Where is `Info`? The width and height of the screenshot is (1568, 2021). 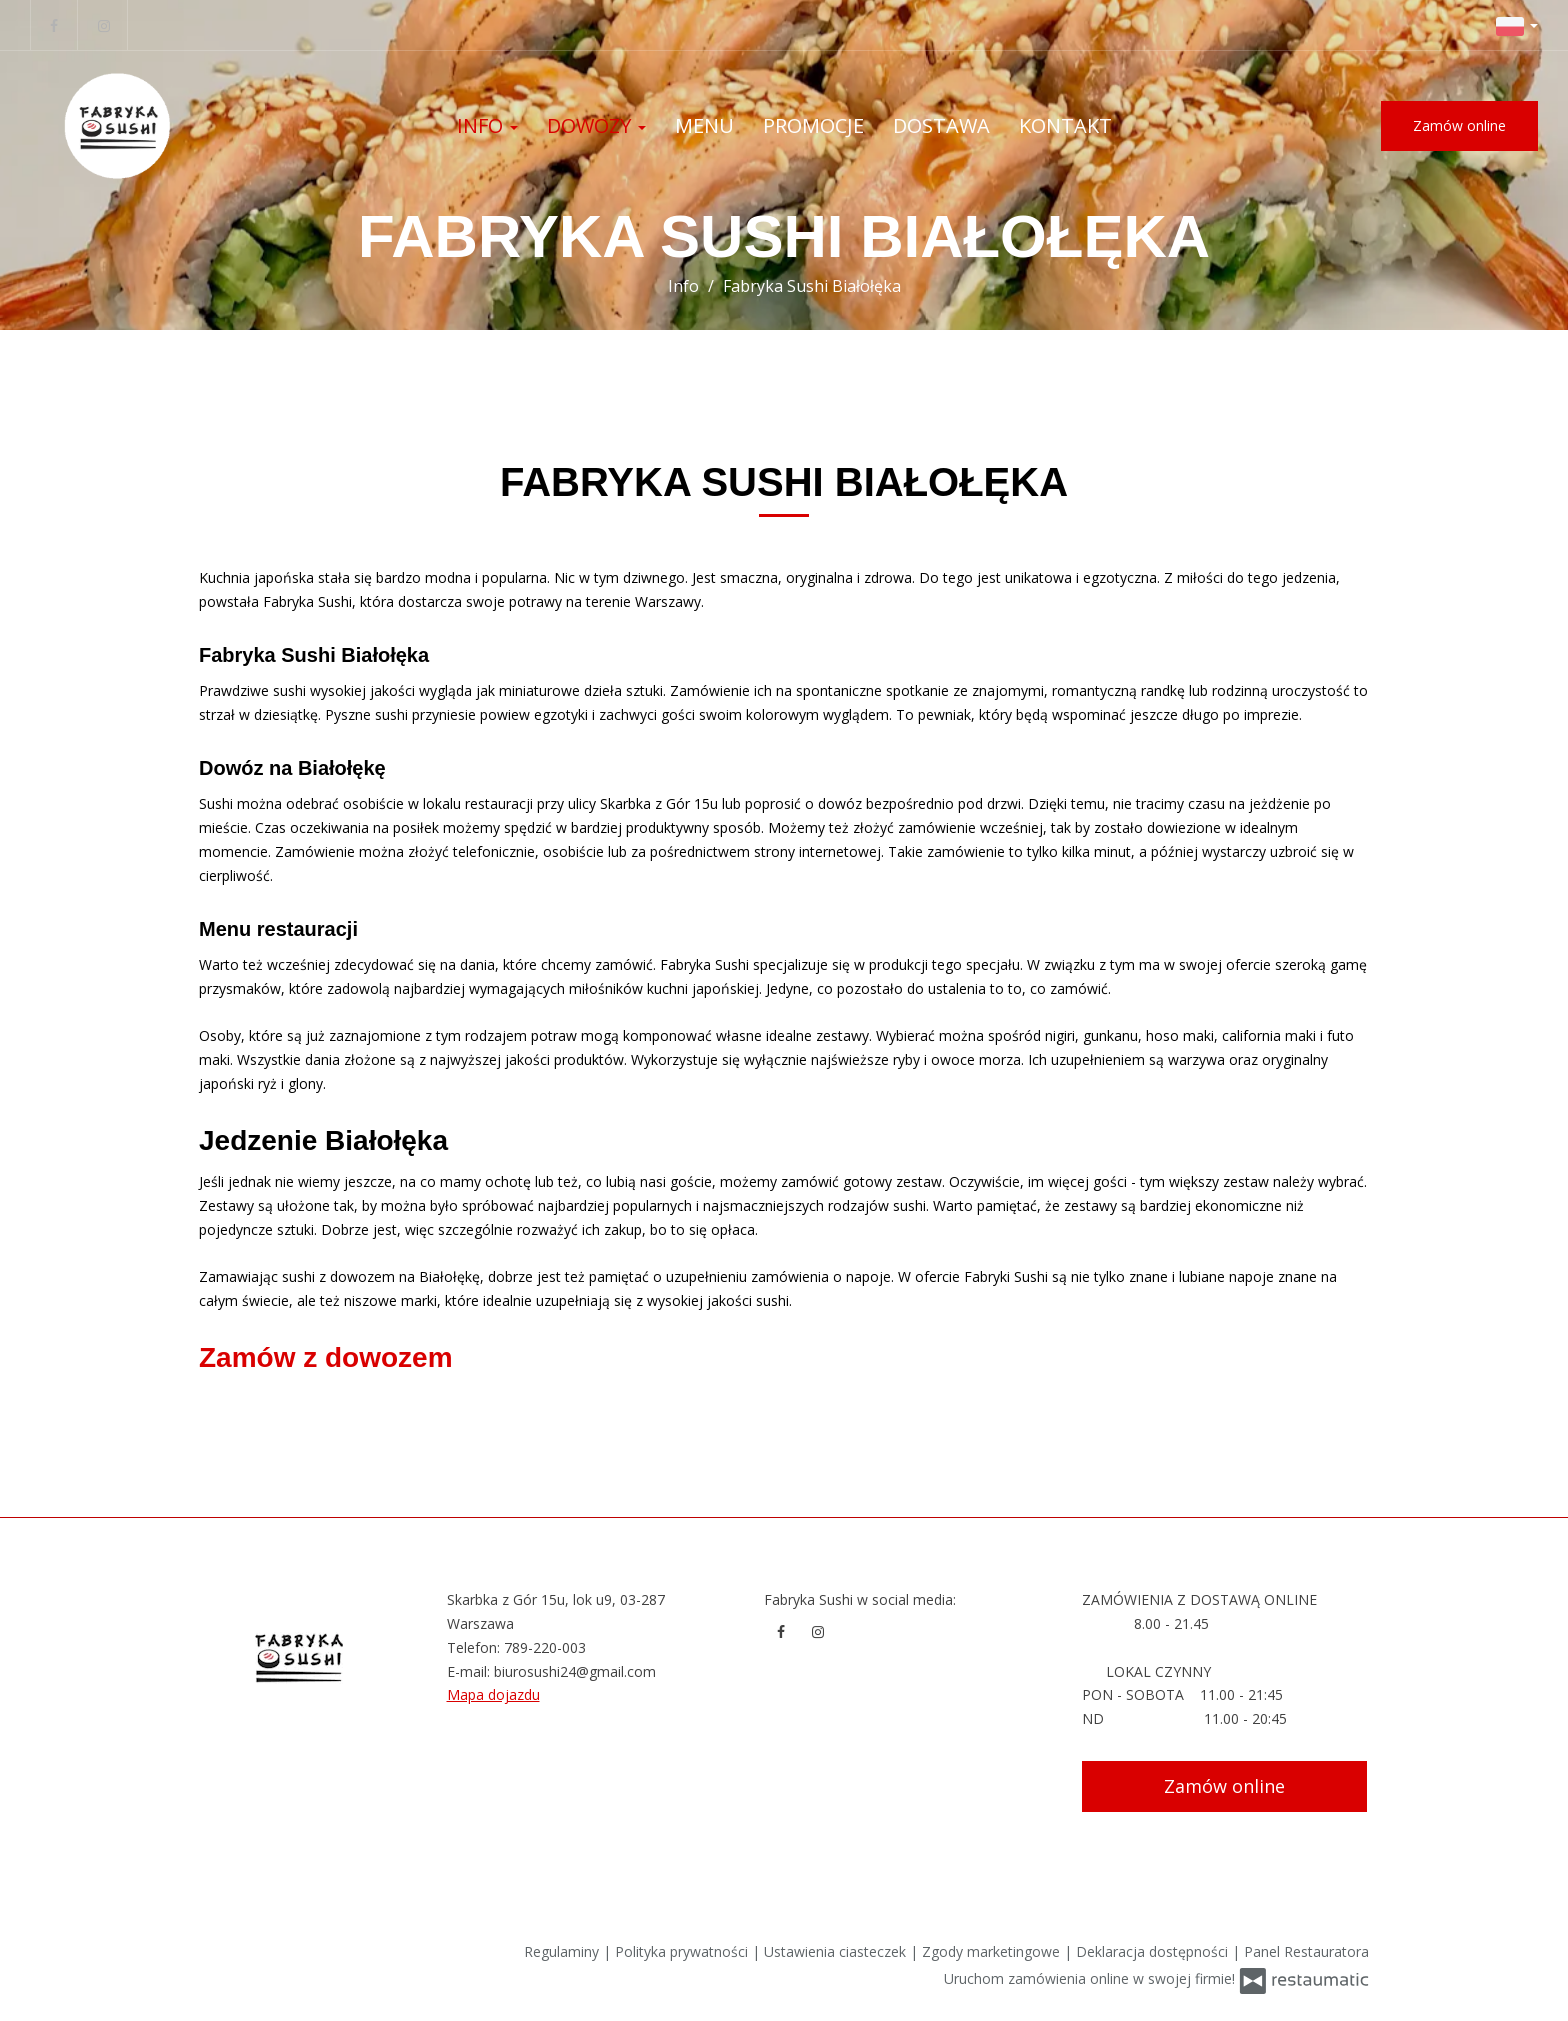
Info is located at coordinates (487, 125).